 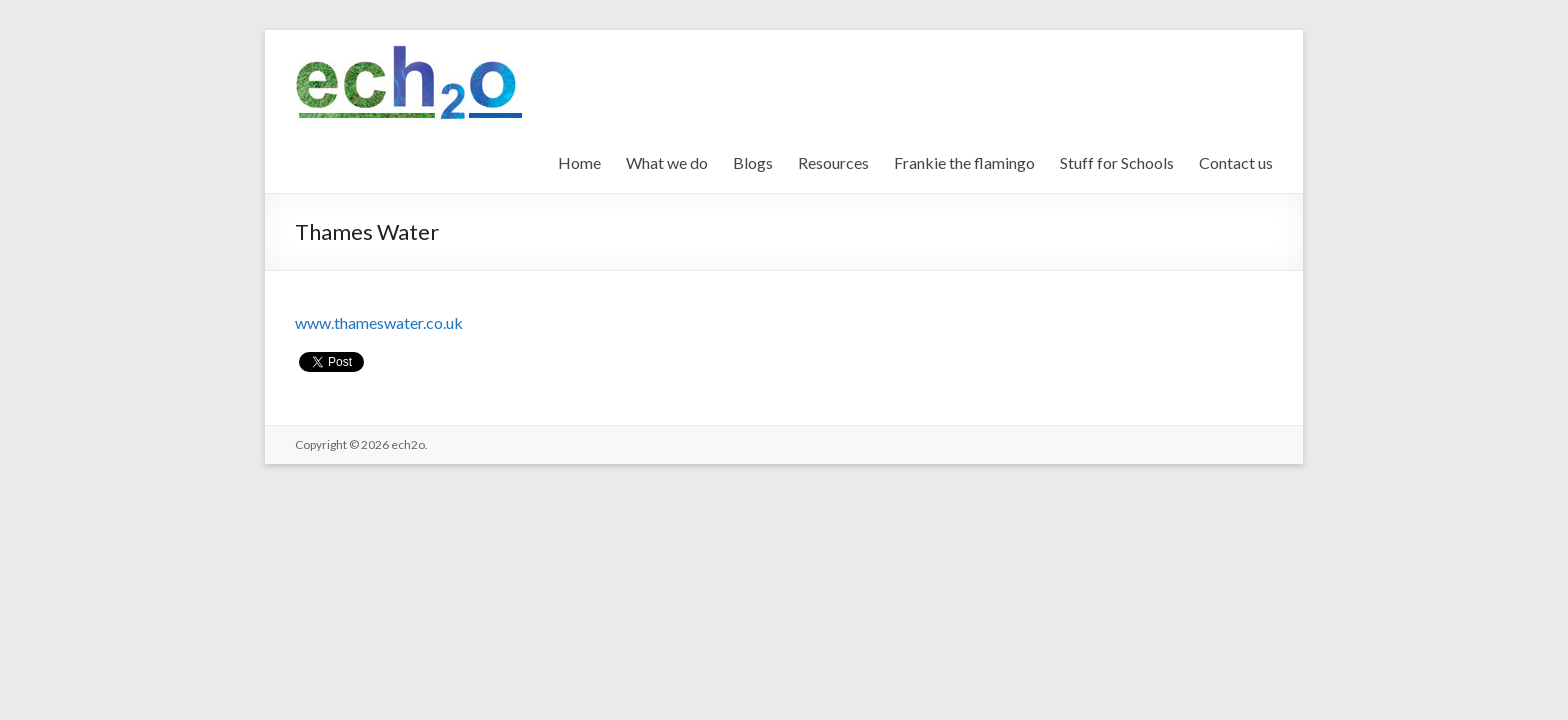 What do you see at coordinates (579, 162) in the screenshot?
I see `Home` at bounding box center [579, 162].